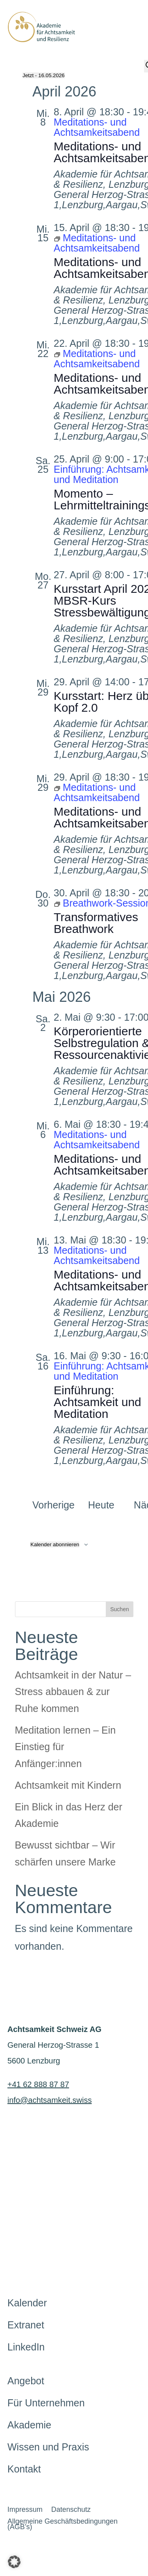 This screenshot has width=148, height=2576. What do you see at coordinates (25, 2324) in the screenshot?
I see `Extranet` at bounding box center [25, 2324].